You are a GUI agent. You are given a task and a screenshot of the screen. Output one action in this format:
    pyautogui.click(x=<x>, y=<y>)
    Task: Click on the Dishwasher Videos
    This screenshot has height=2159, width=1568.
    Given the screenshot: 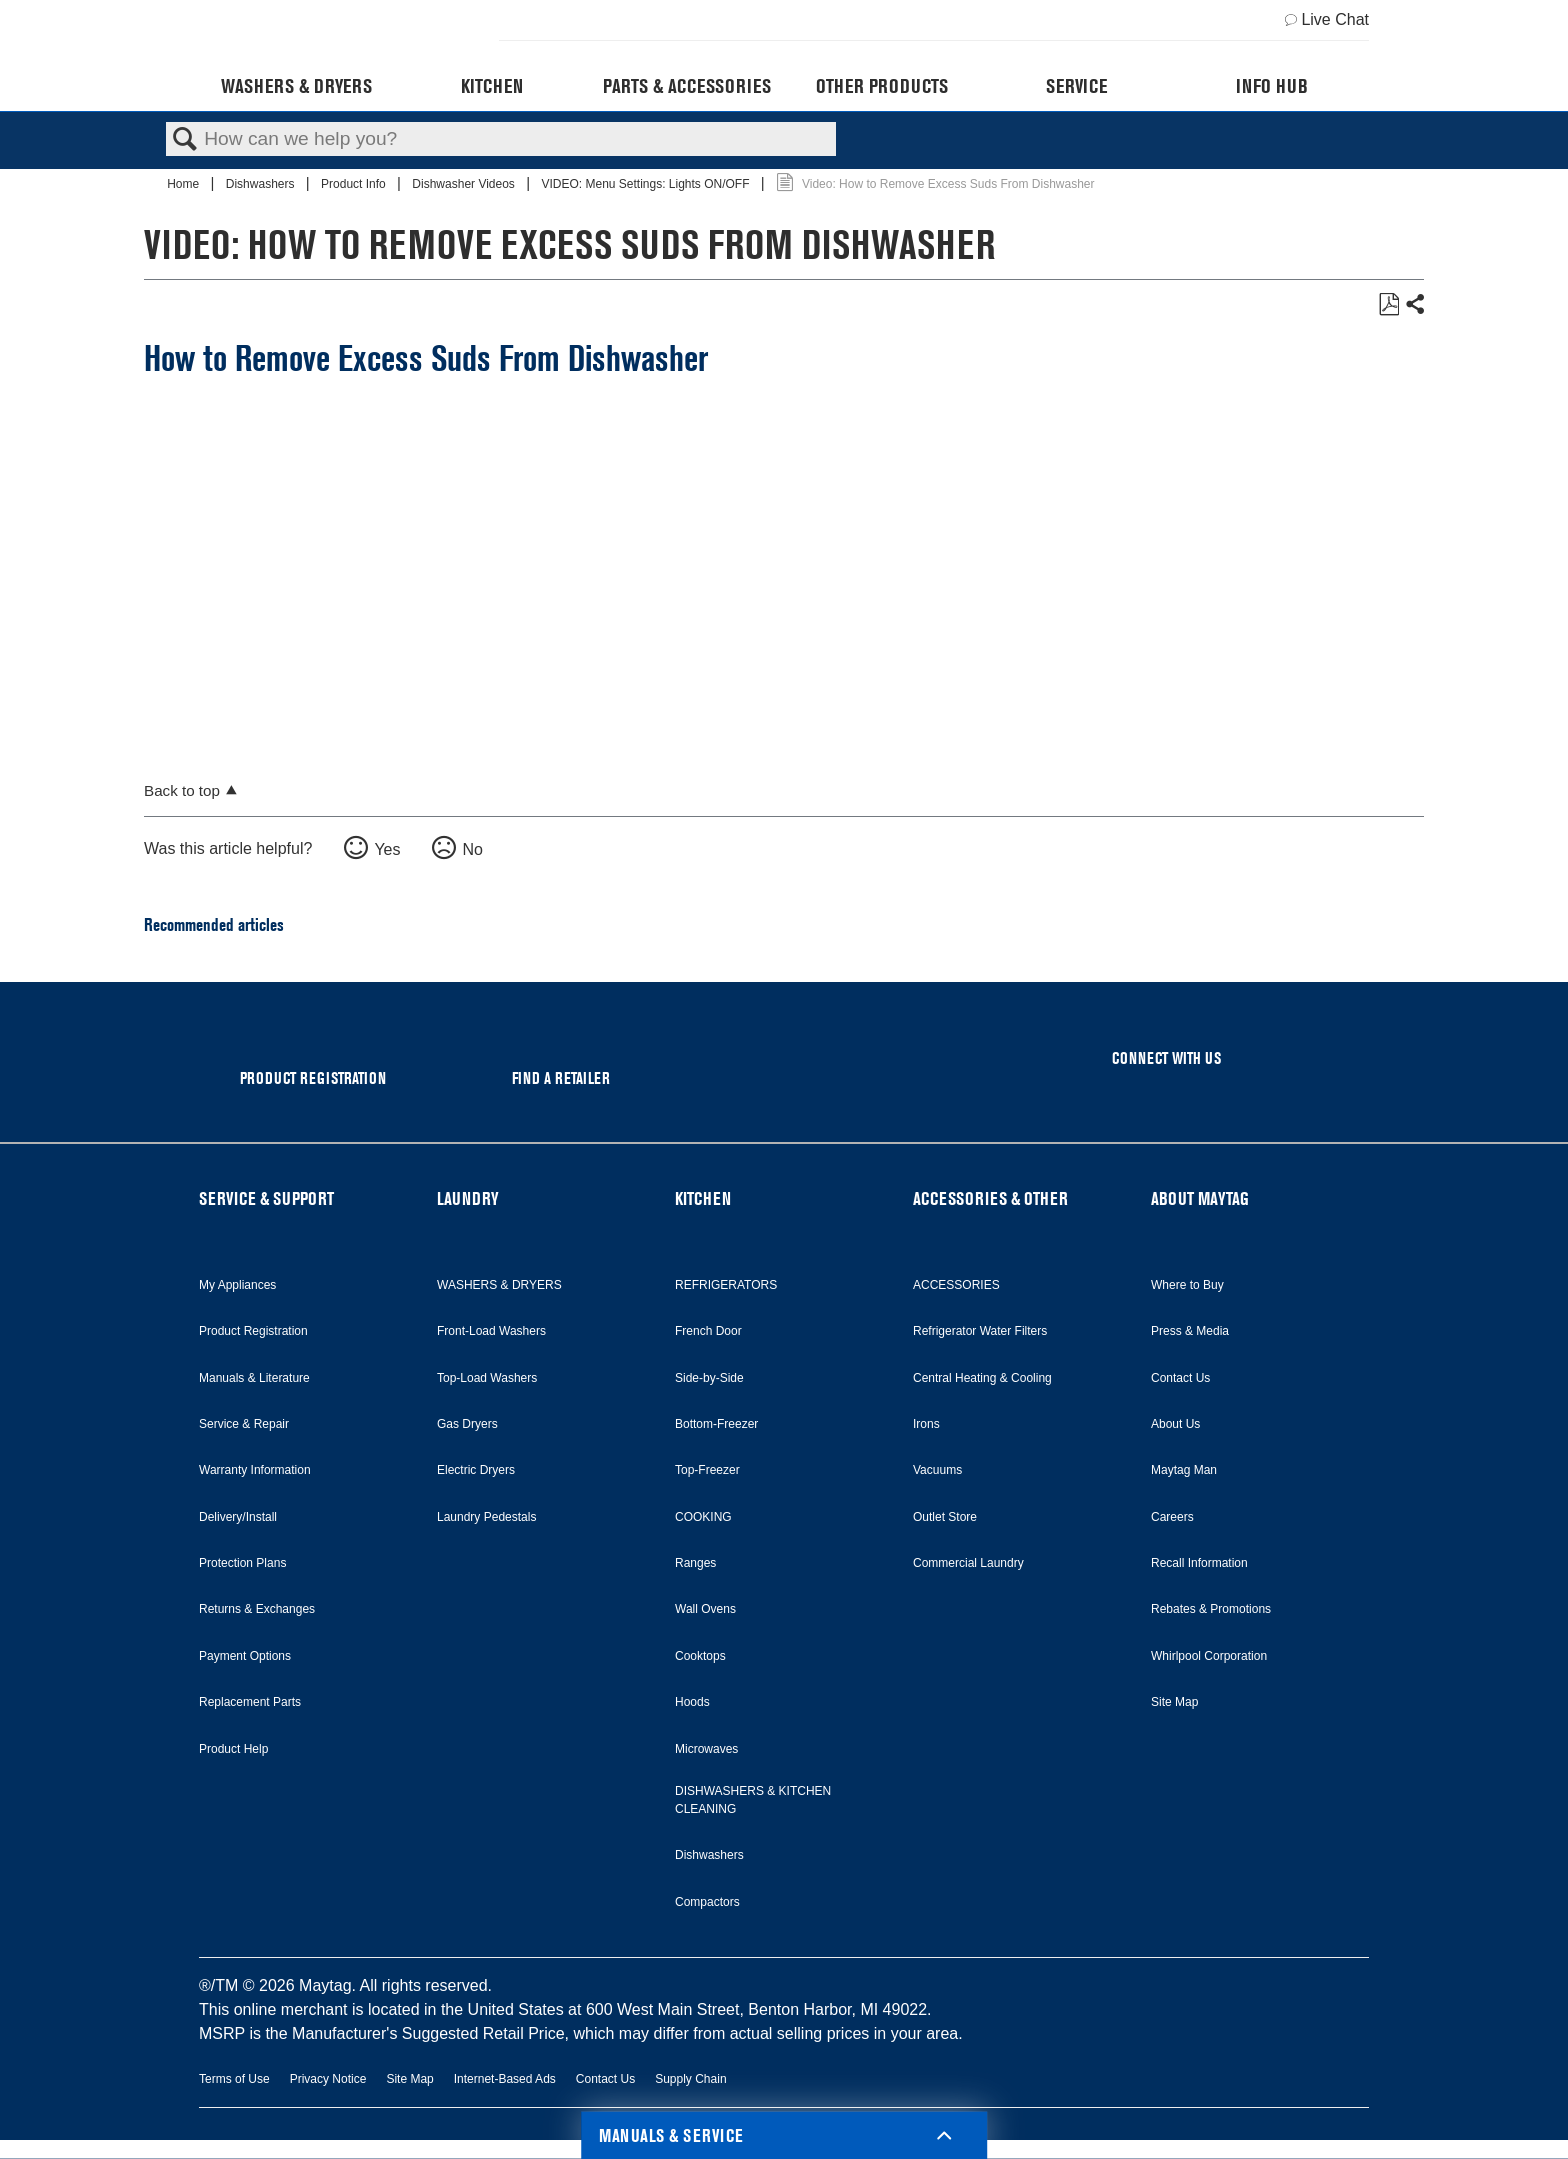 What is the action you would take?
    pyautogui.click(x=465, y=184)
    